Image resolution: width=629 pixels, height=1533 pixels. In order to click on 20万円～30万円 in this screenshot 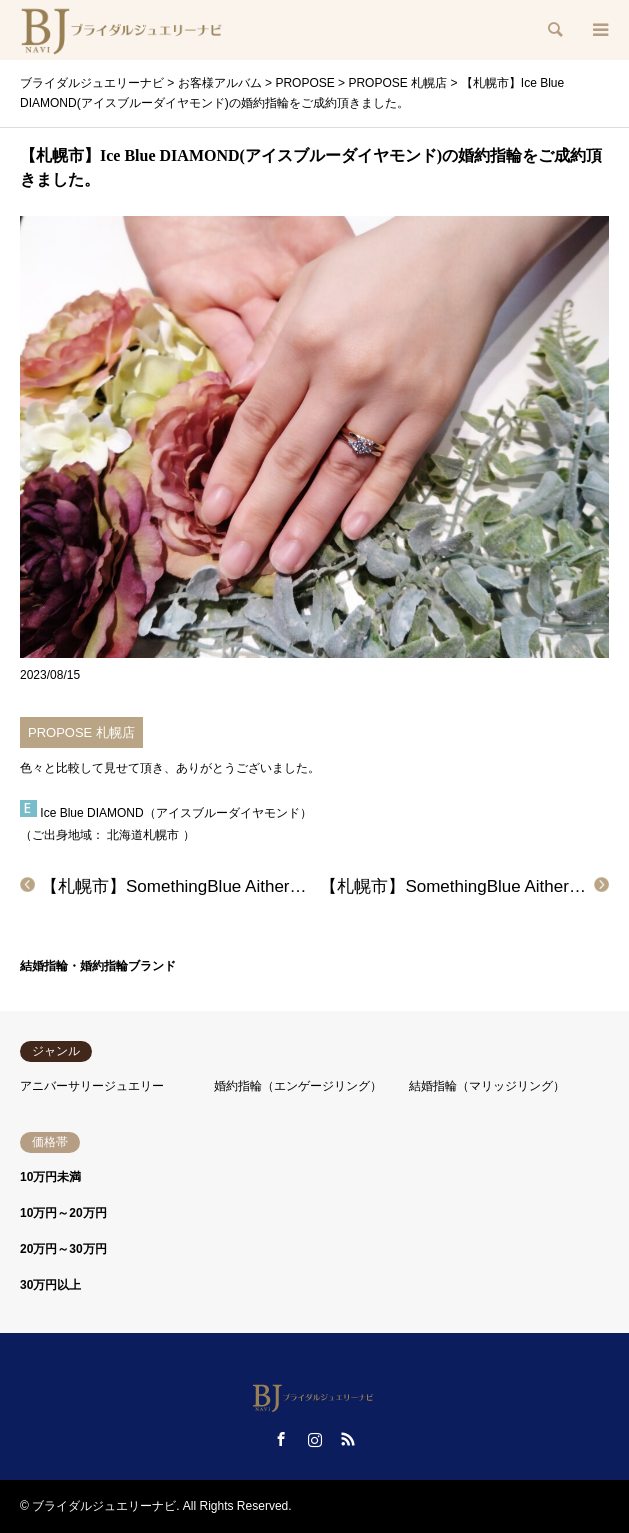, I will do `click(63, 1249)`.